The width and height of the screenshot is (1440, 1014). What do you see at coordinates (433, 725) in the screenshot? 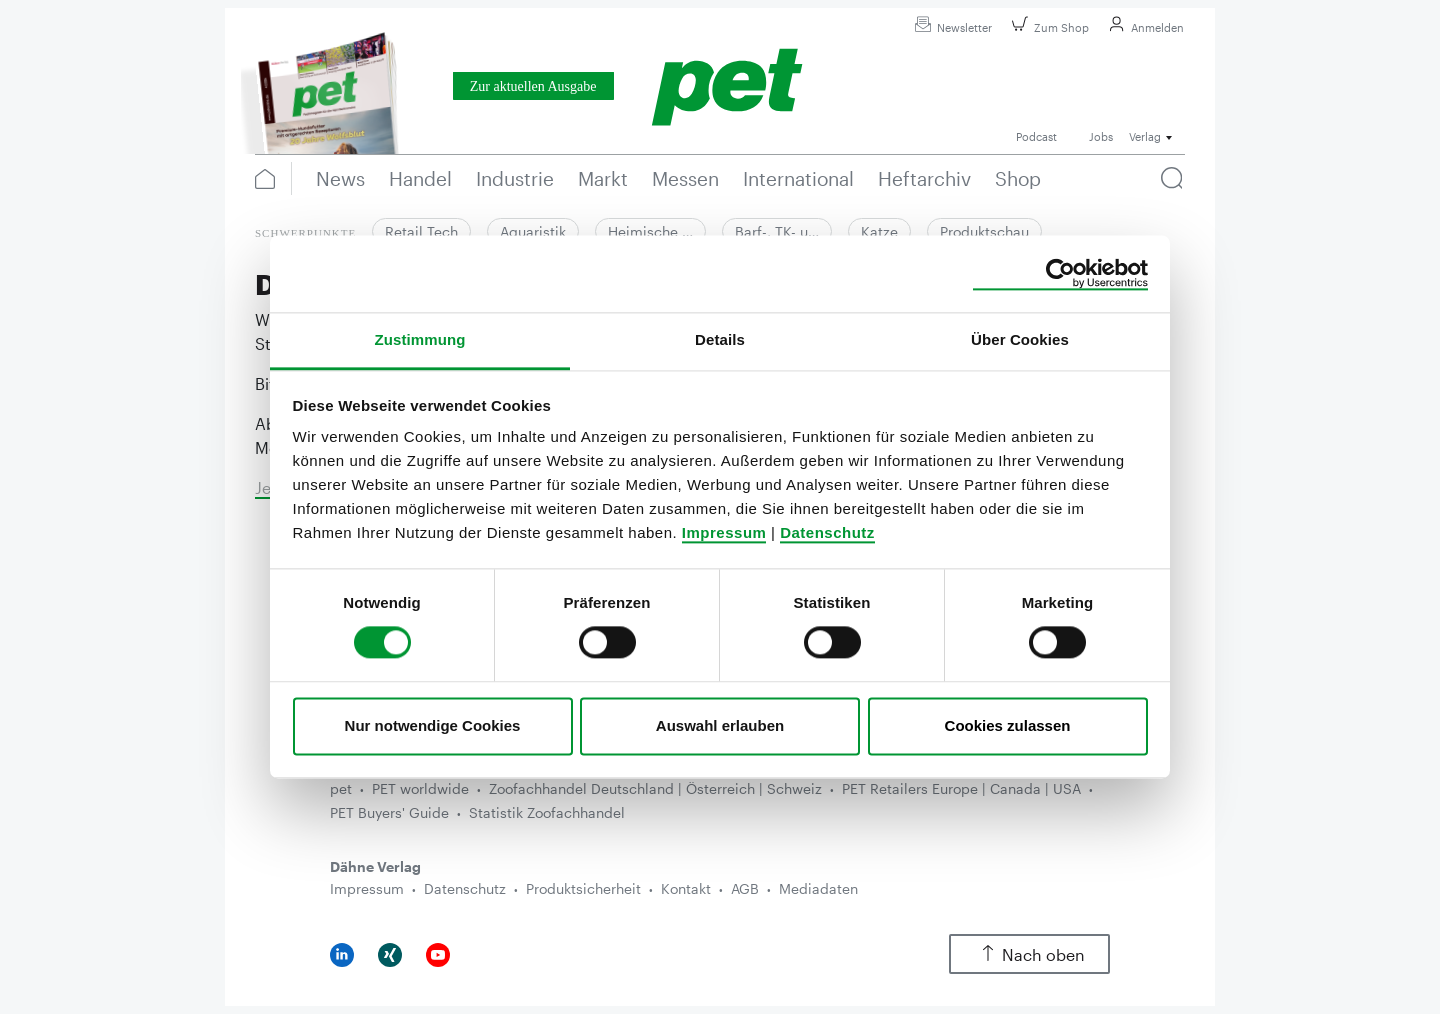
I see `Nur notwendige Cookies` at bounding box center [433, 725].